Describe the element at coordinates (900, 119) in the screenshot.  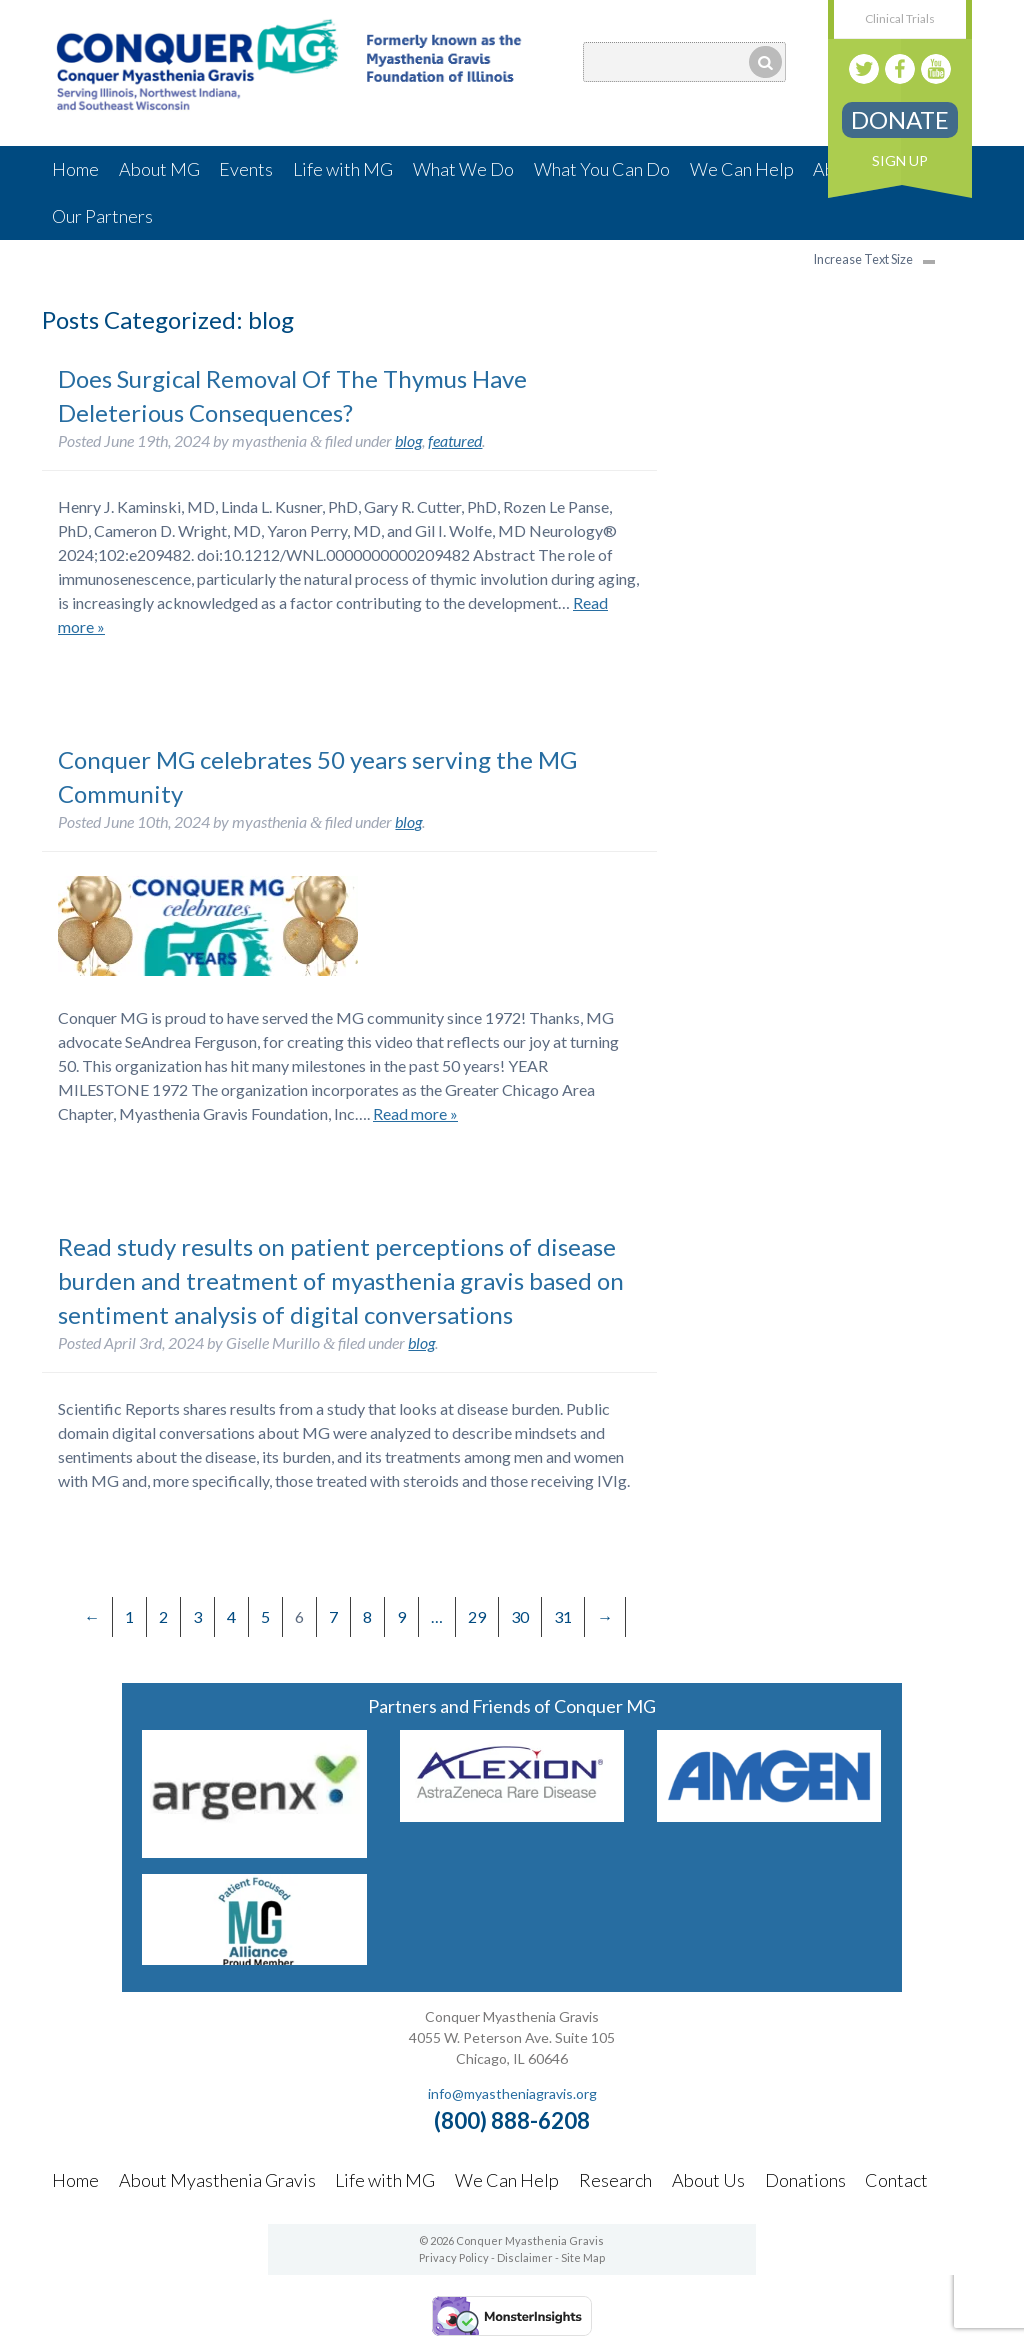
I see `Donate` at that location.